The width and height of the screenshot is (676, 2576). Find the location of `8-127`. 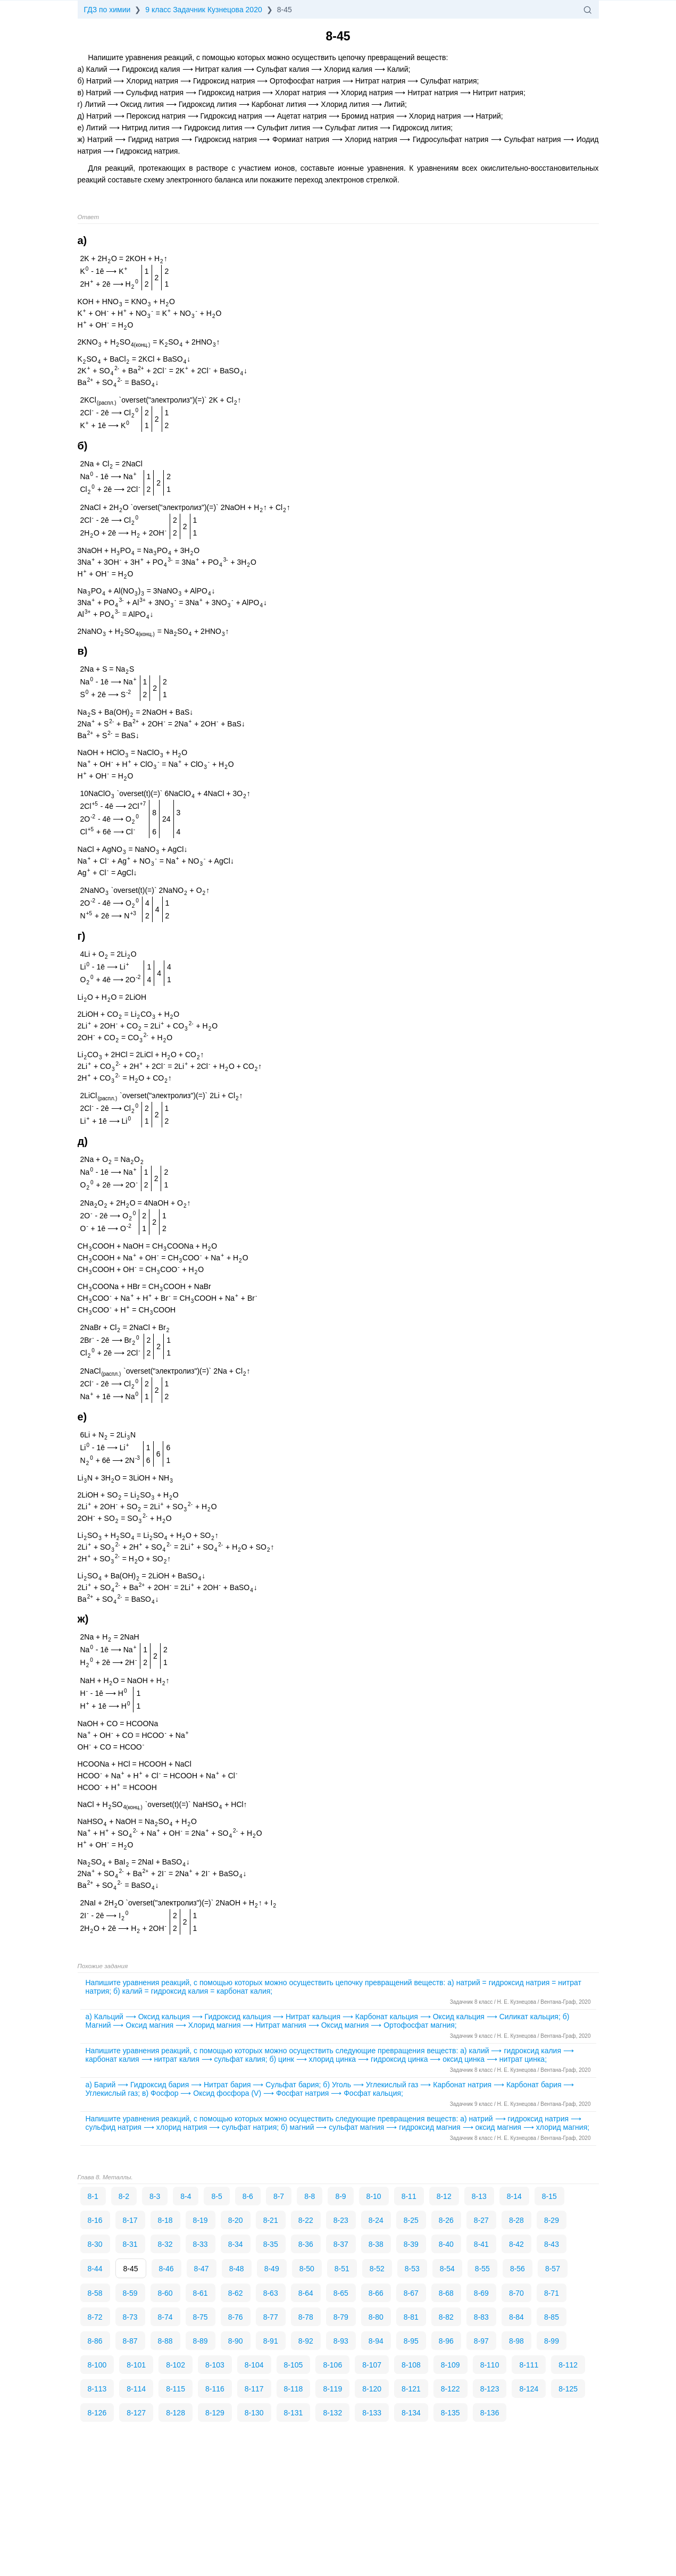

8-127 is located at coordinates (136, 2412).